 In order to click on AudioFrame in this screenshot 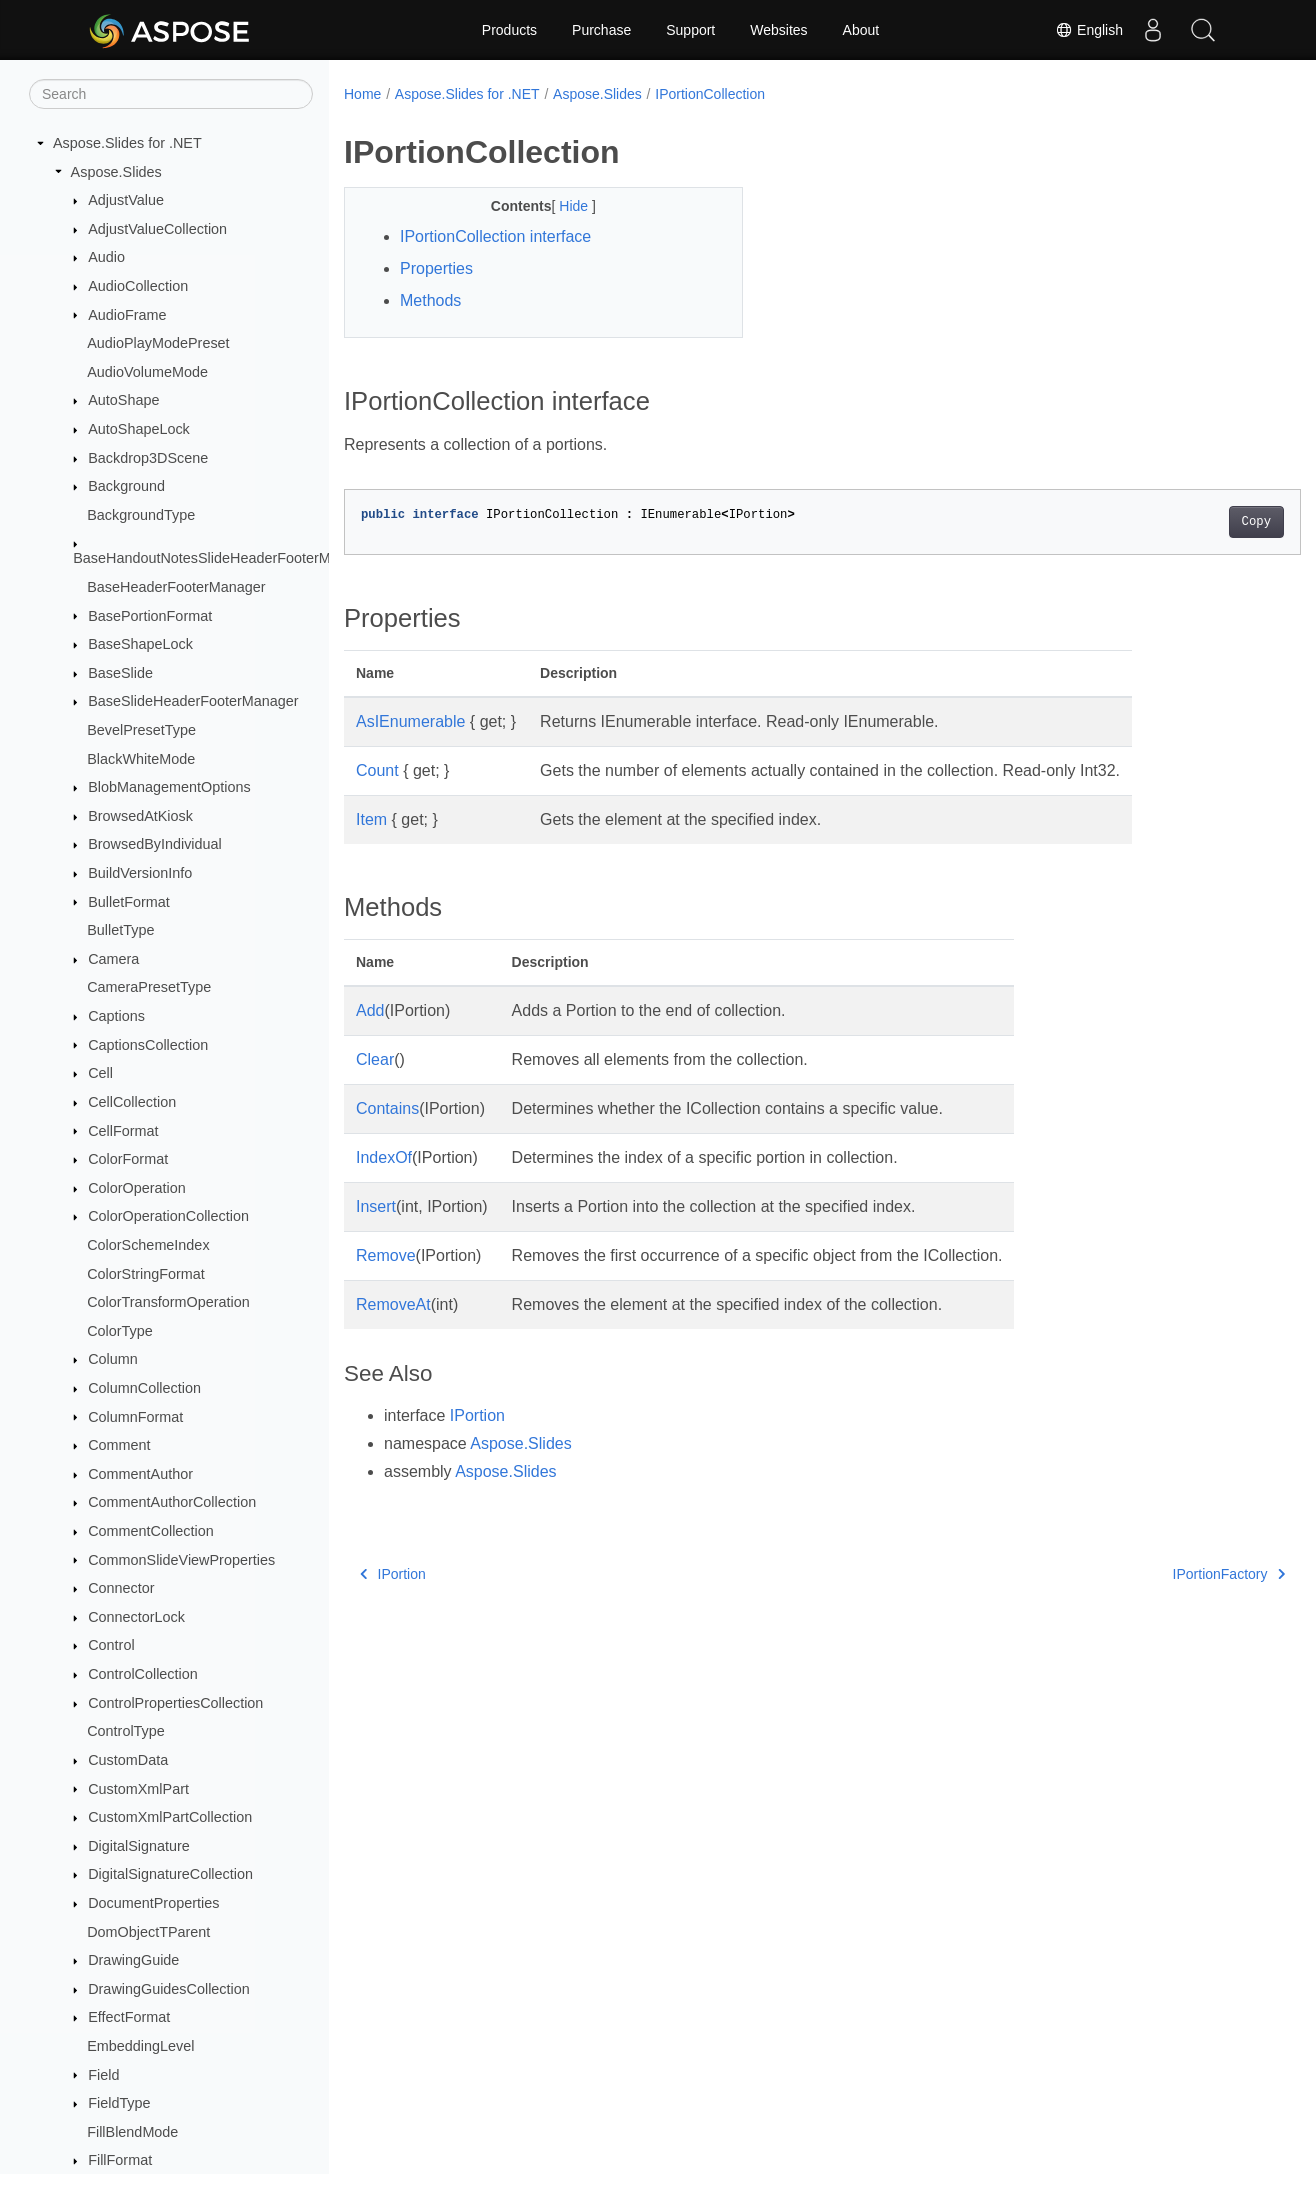, I will do `click(127, 315)`.